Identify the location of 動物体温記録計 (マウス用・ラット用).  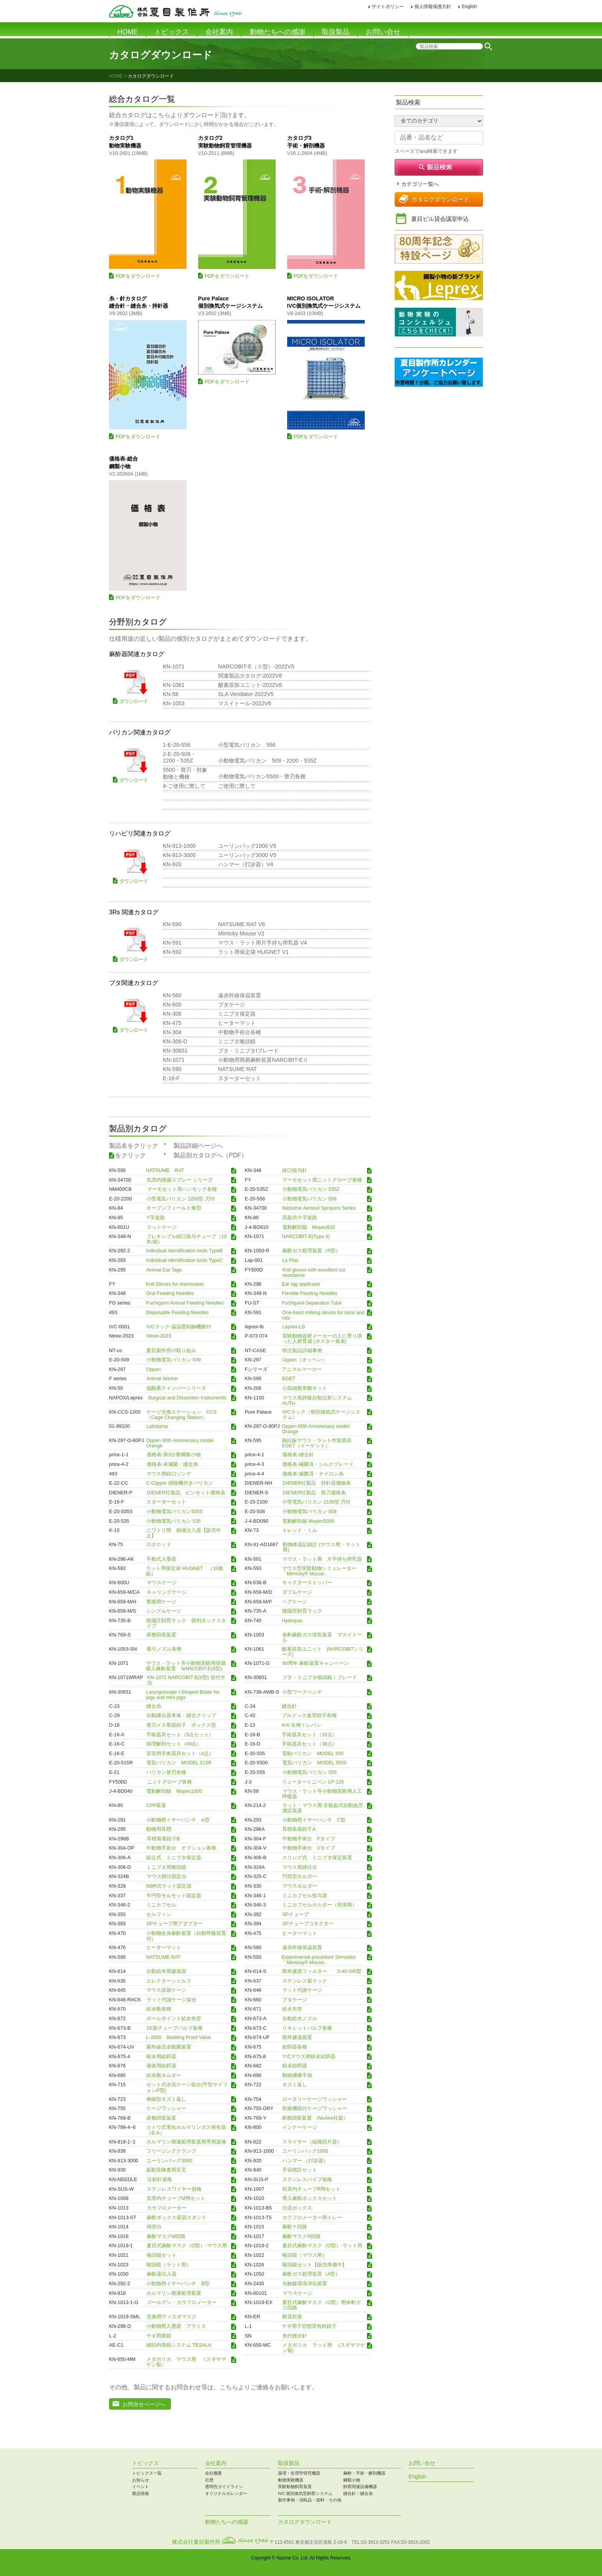
(322, 1547).